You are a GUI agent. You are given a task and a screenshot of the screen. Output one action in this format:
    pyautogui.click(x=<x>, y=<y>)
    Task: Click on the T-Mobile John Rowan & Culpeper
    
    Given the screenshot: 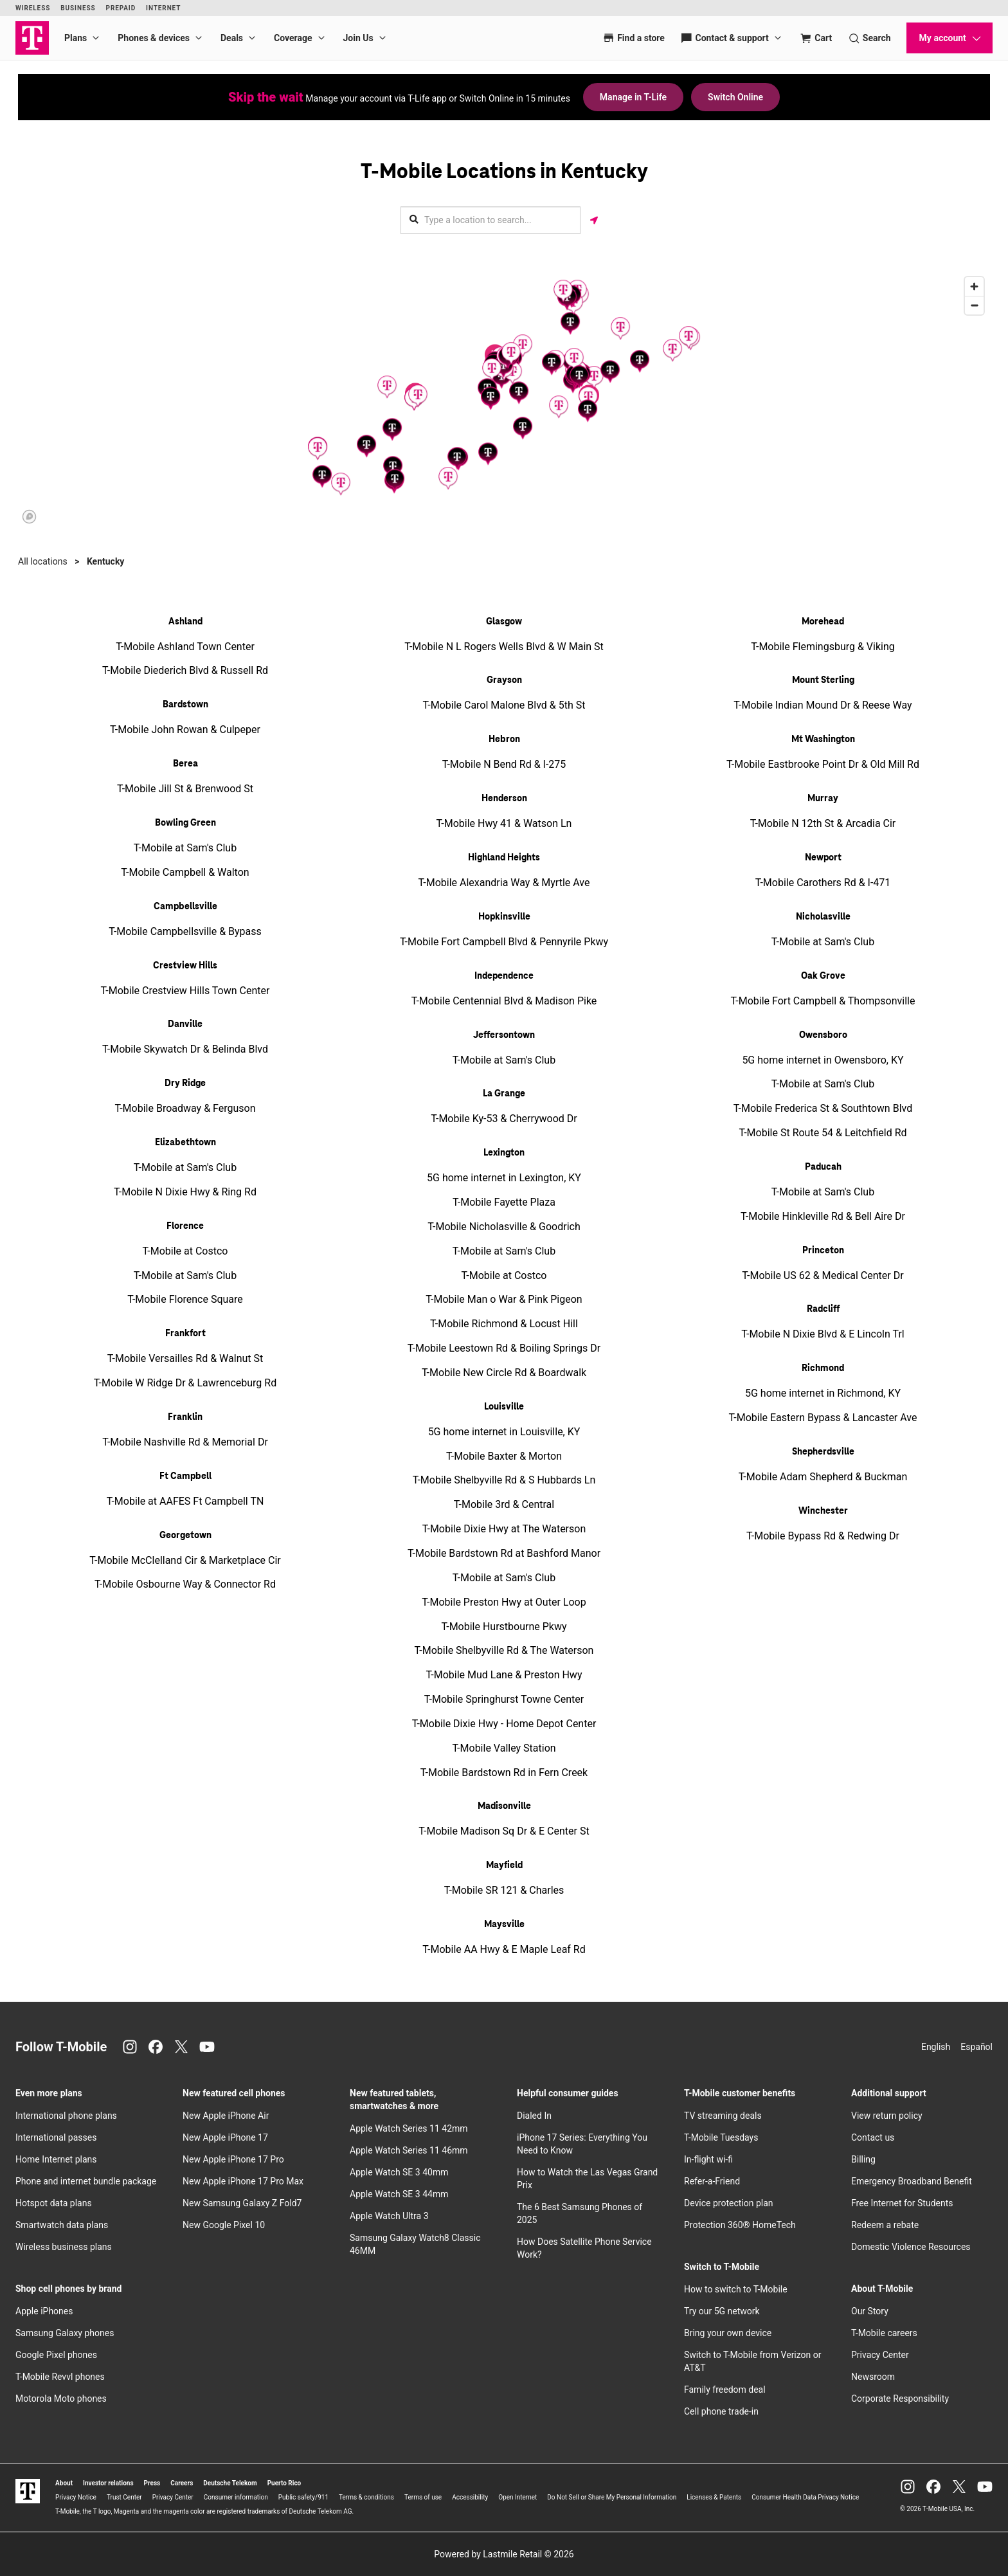 What is the action you would take?
    pyautogui.click(x=185, y=729)
    